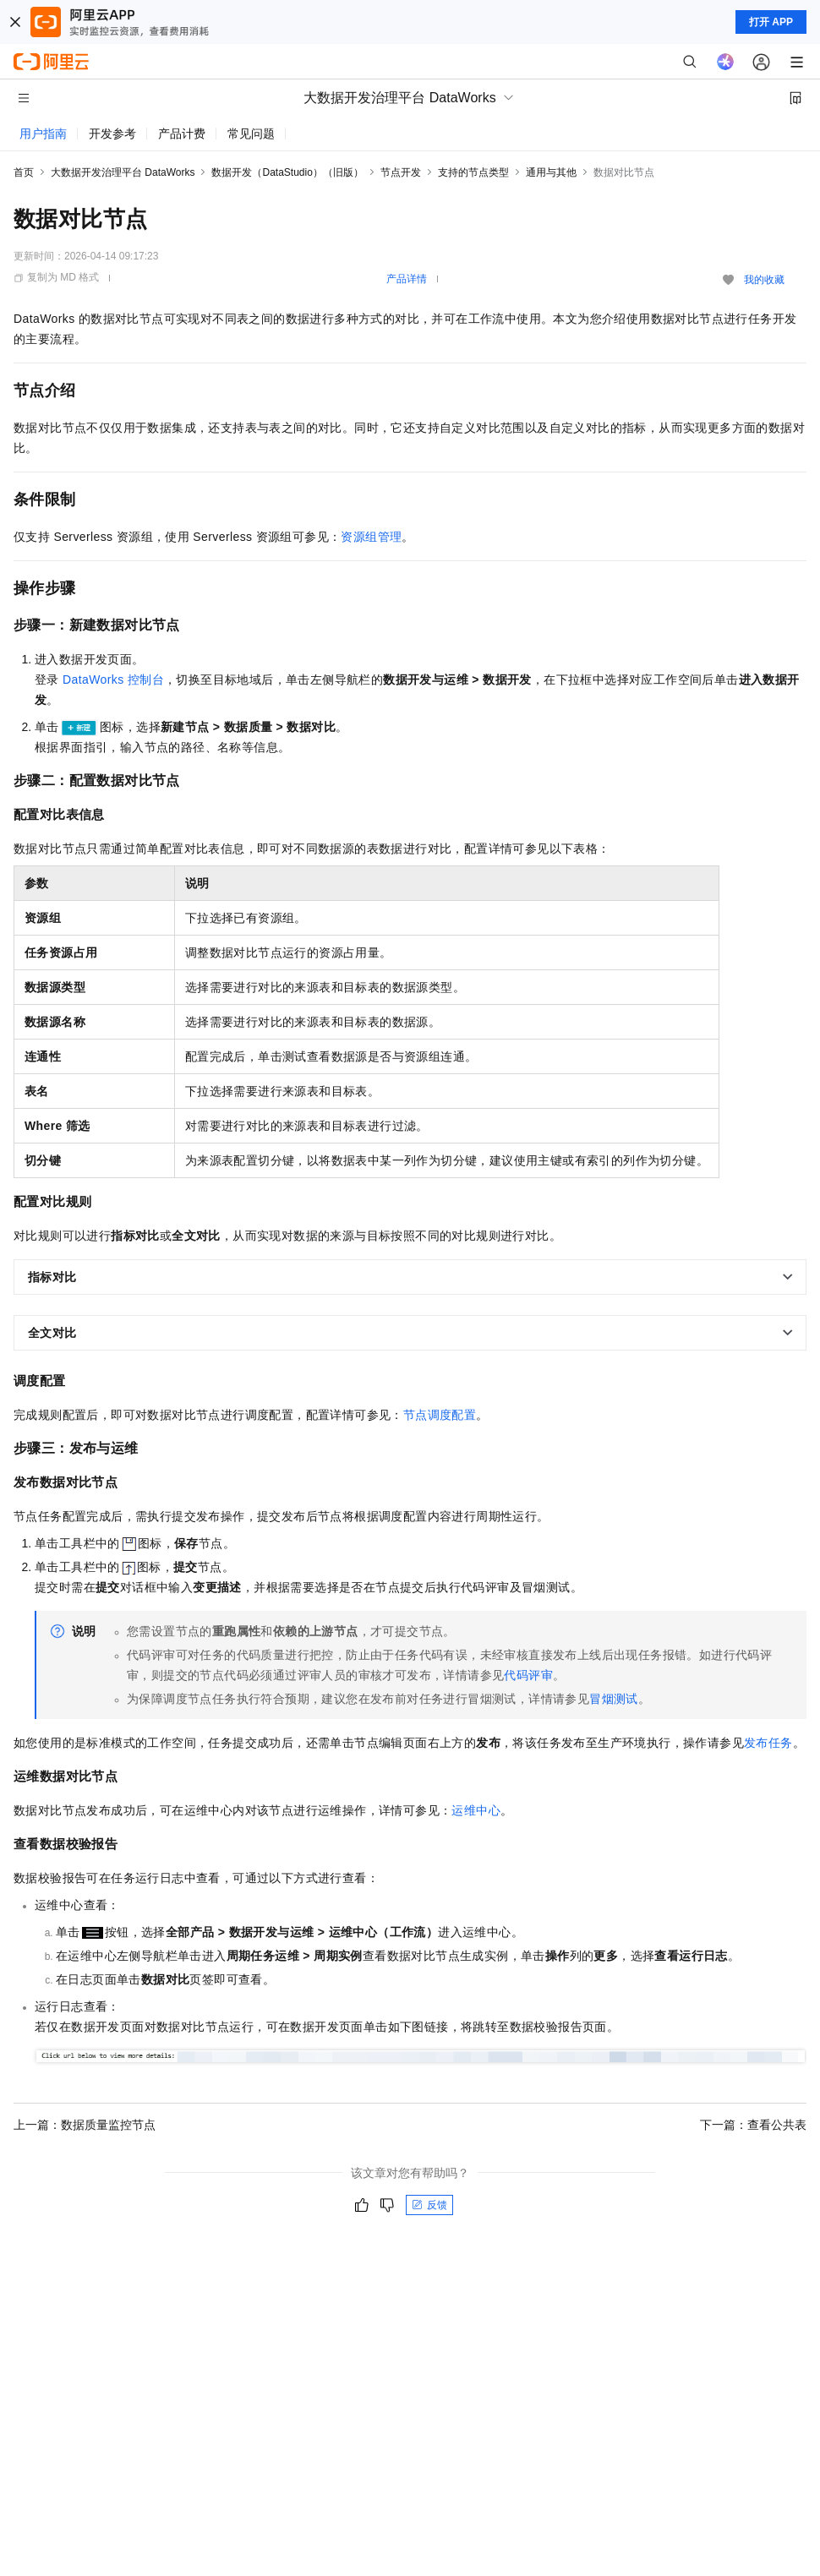  Describe the element at coordinates (406, 279) in the screenshot. I see `产品详情` at that location.